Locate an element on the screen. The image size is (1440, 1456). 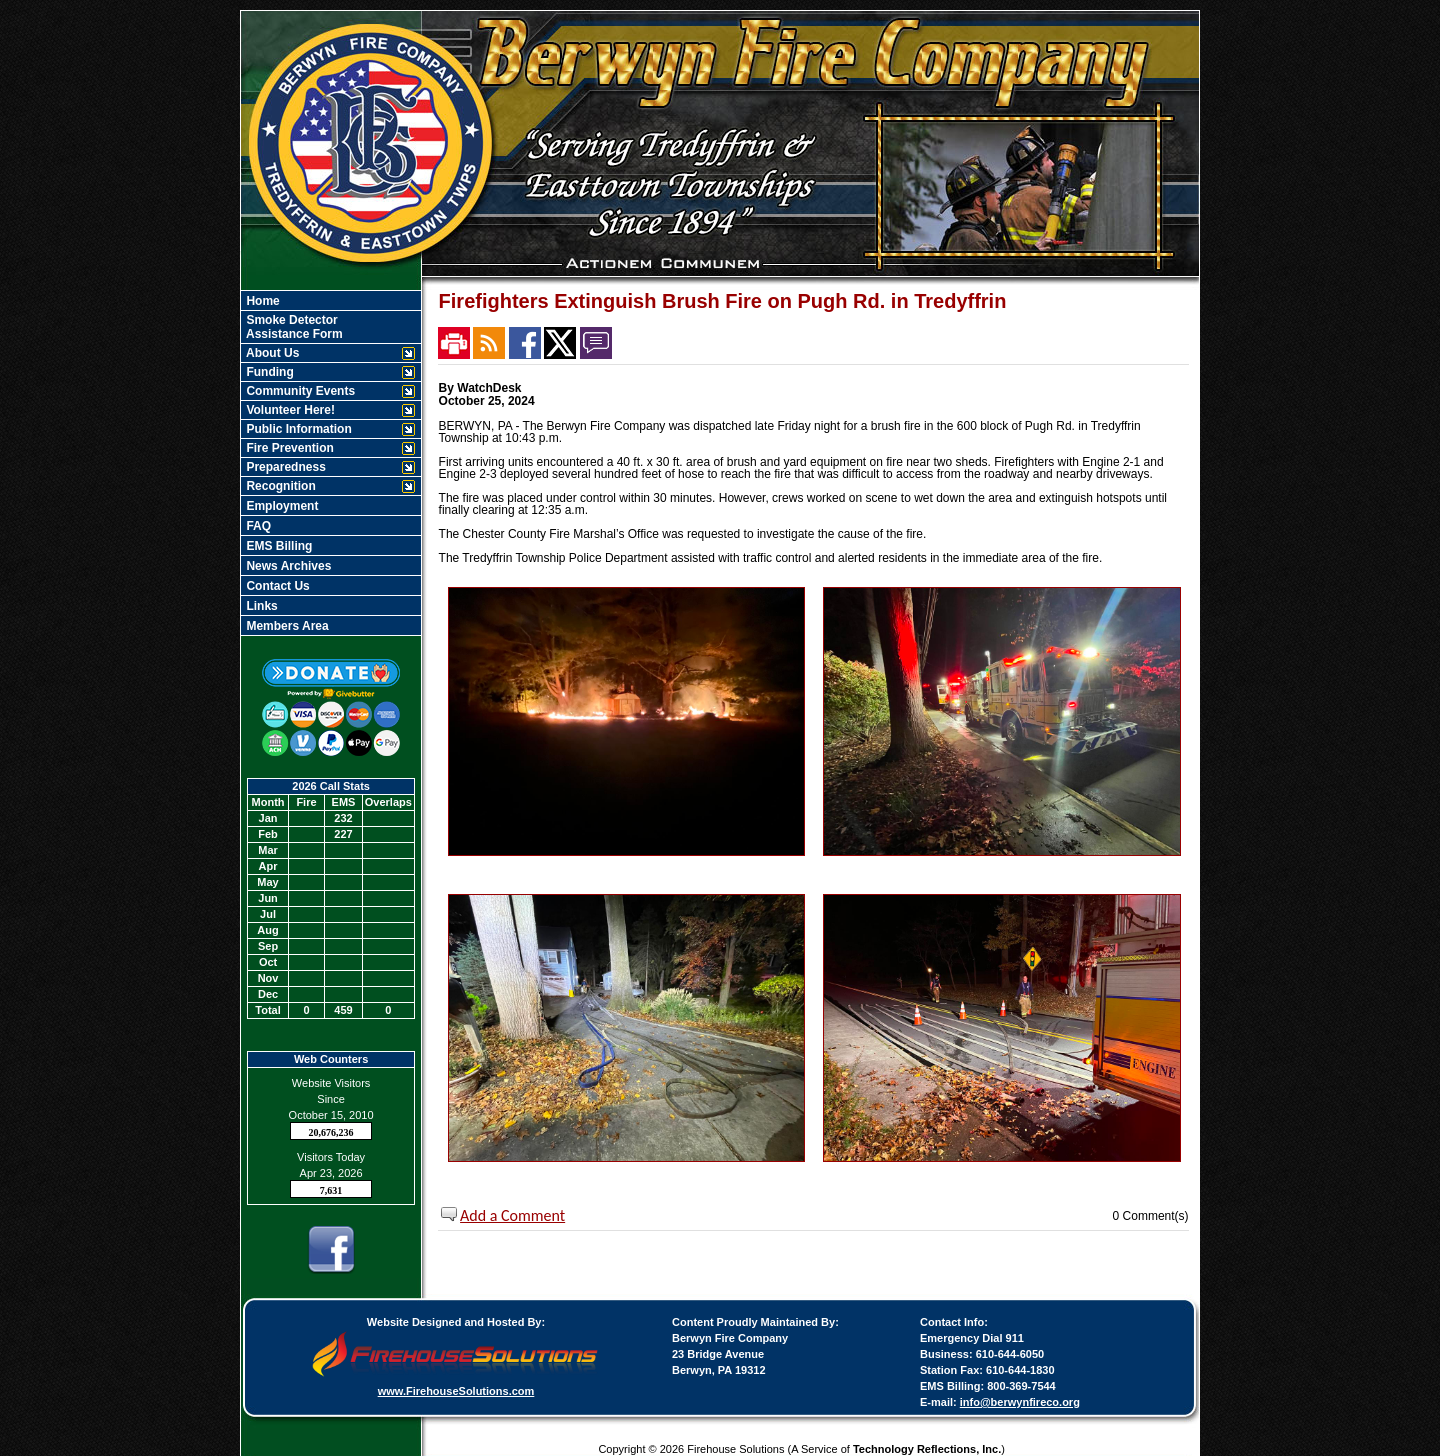
www.FirehouseSolutions.com is located at coordinates (456, 1391).